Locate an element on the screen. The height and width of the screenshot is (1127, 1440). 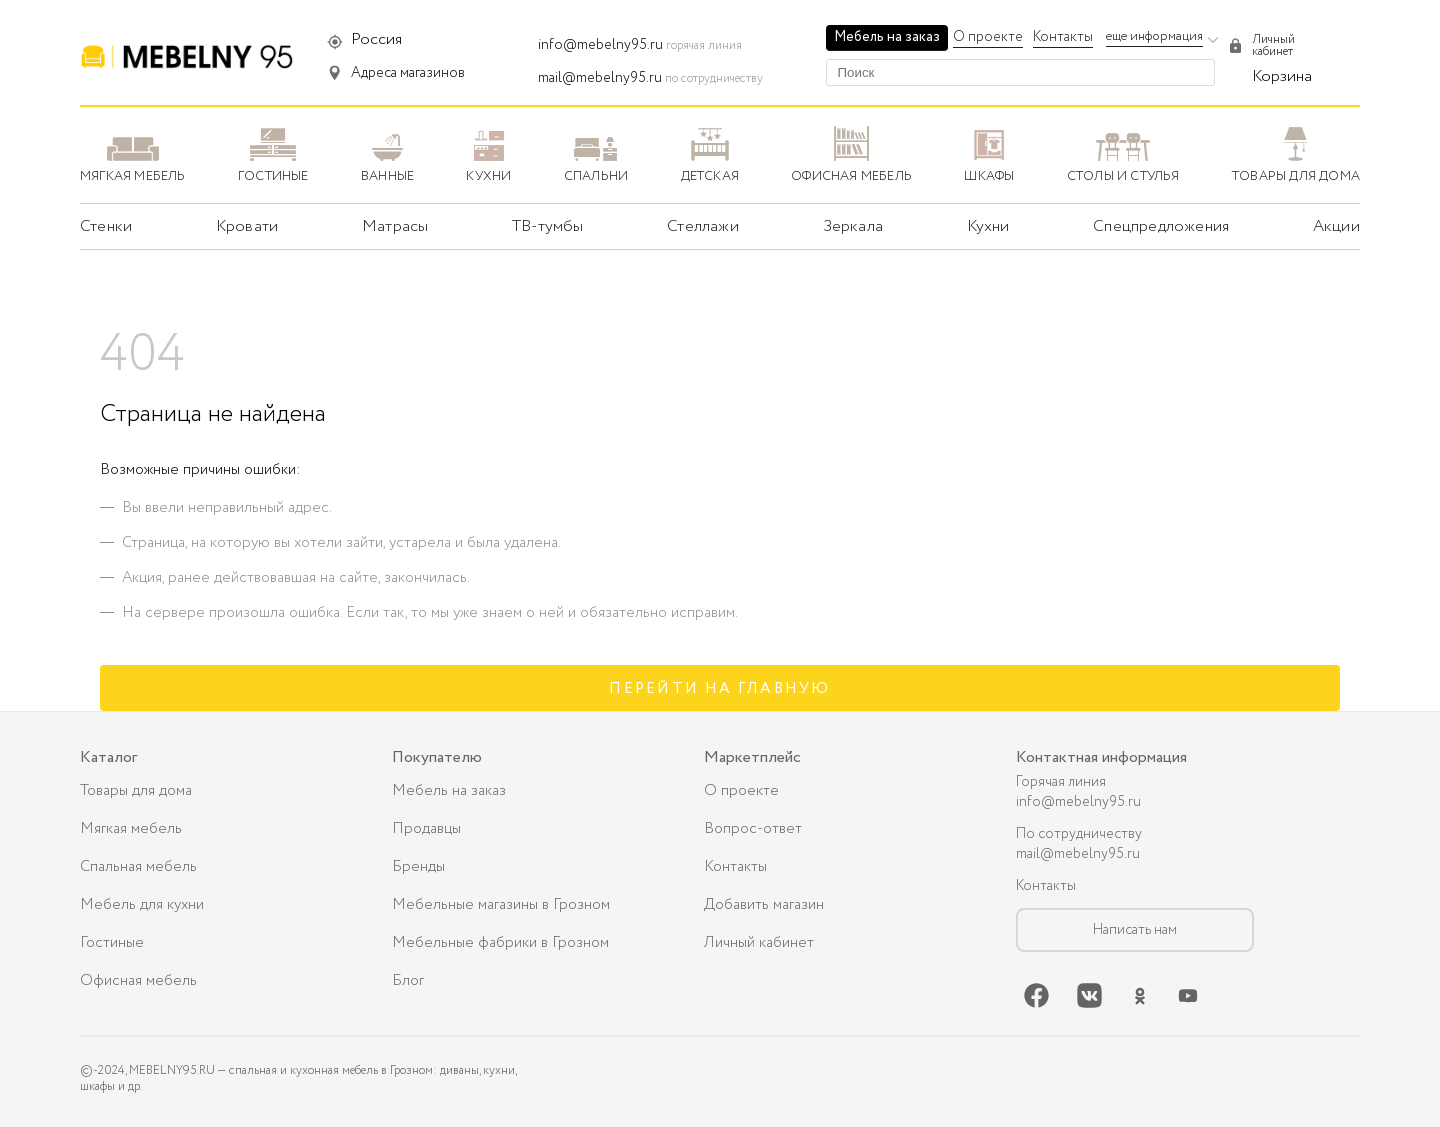
Блог is located at coordinates (408, 981).